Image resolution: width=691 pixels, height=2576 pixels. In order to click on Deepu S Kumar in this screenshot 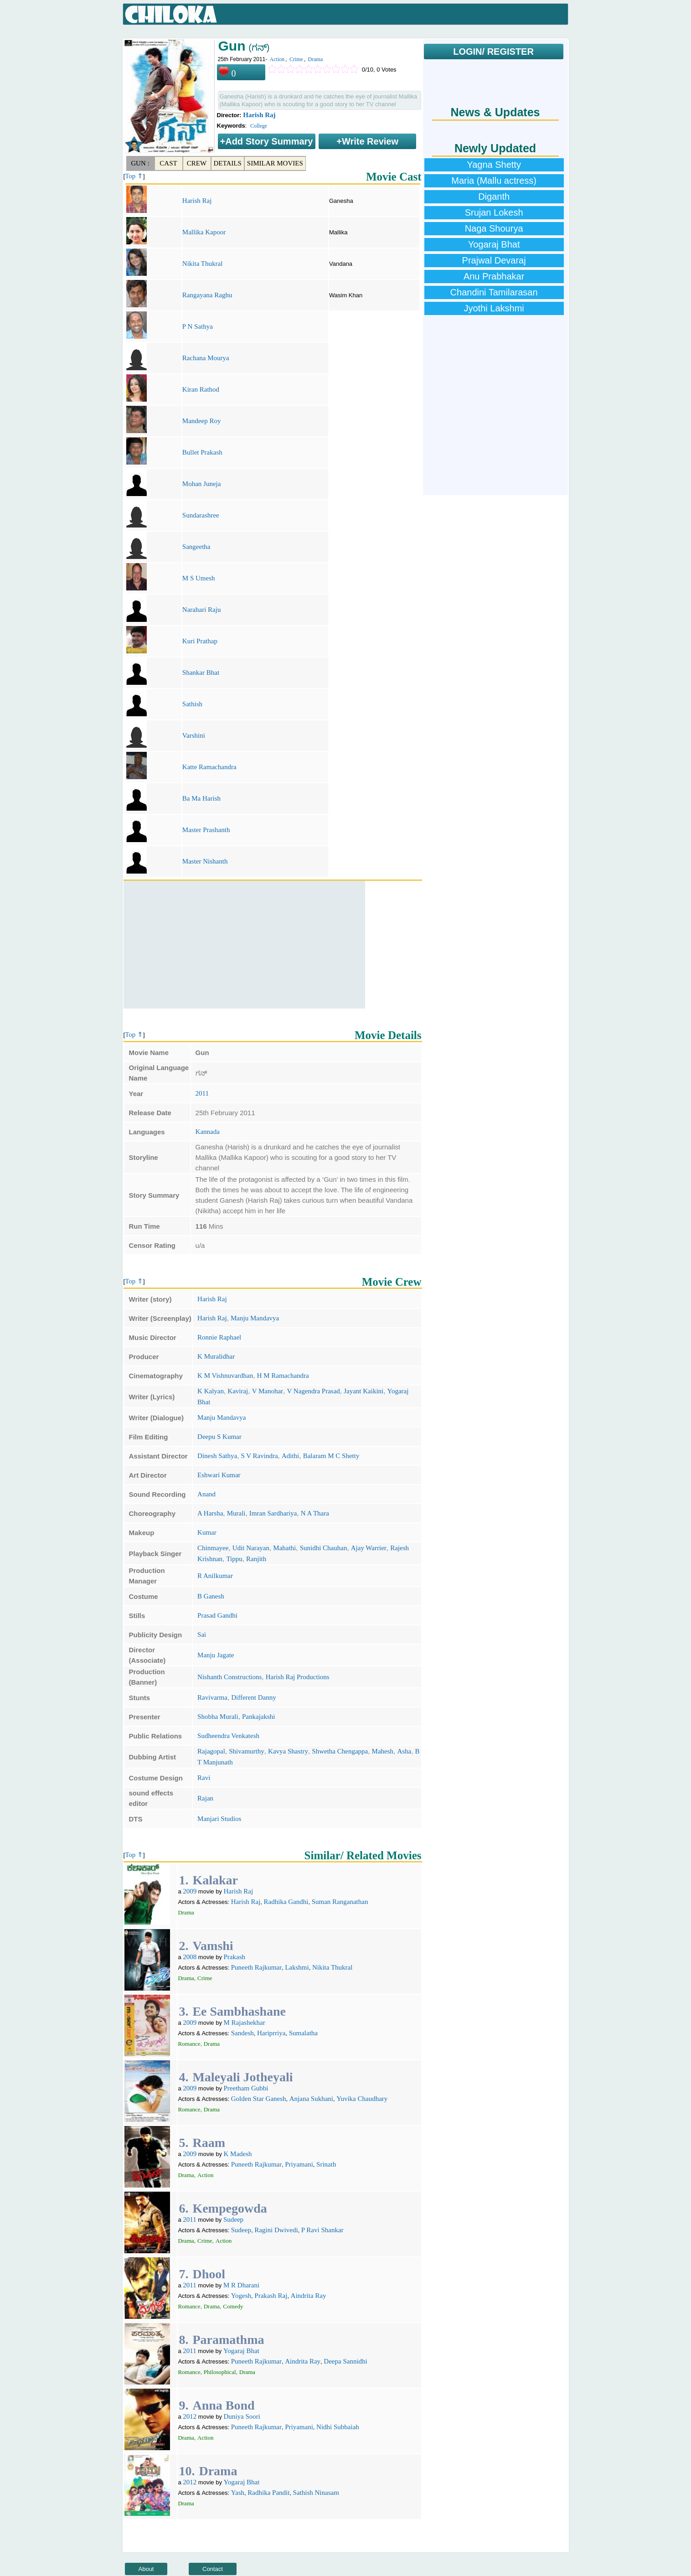, I will do `click(219, 1436)`.